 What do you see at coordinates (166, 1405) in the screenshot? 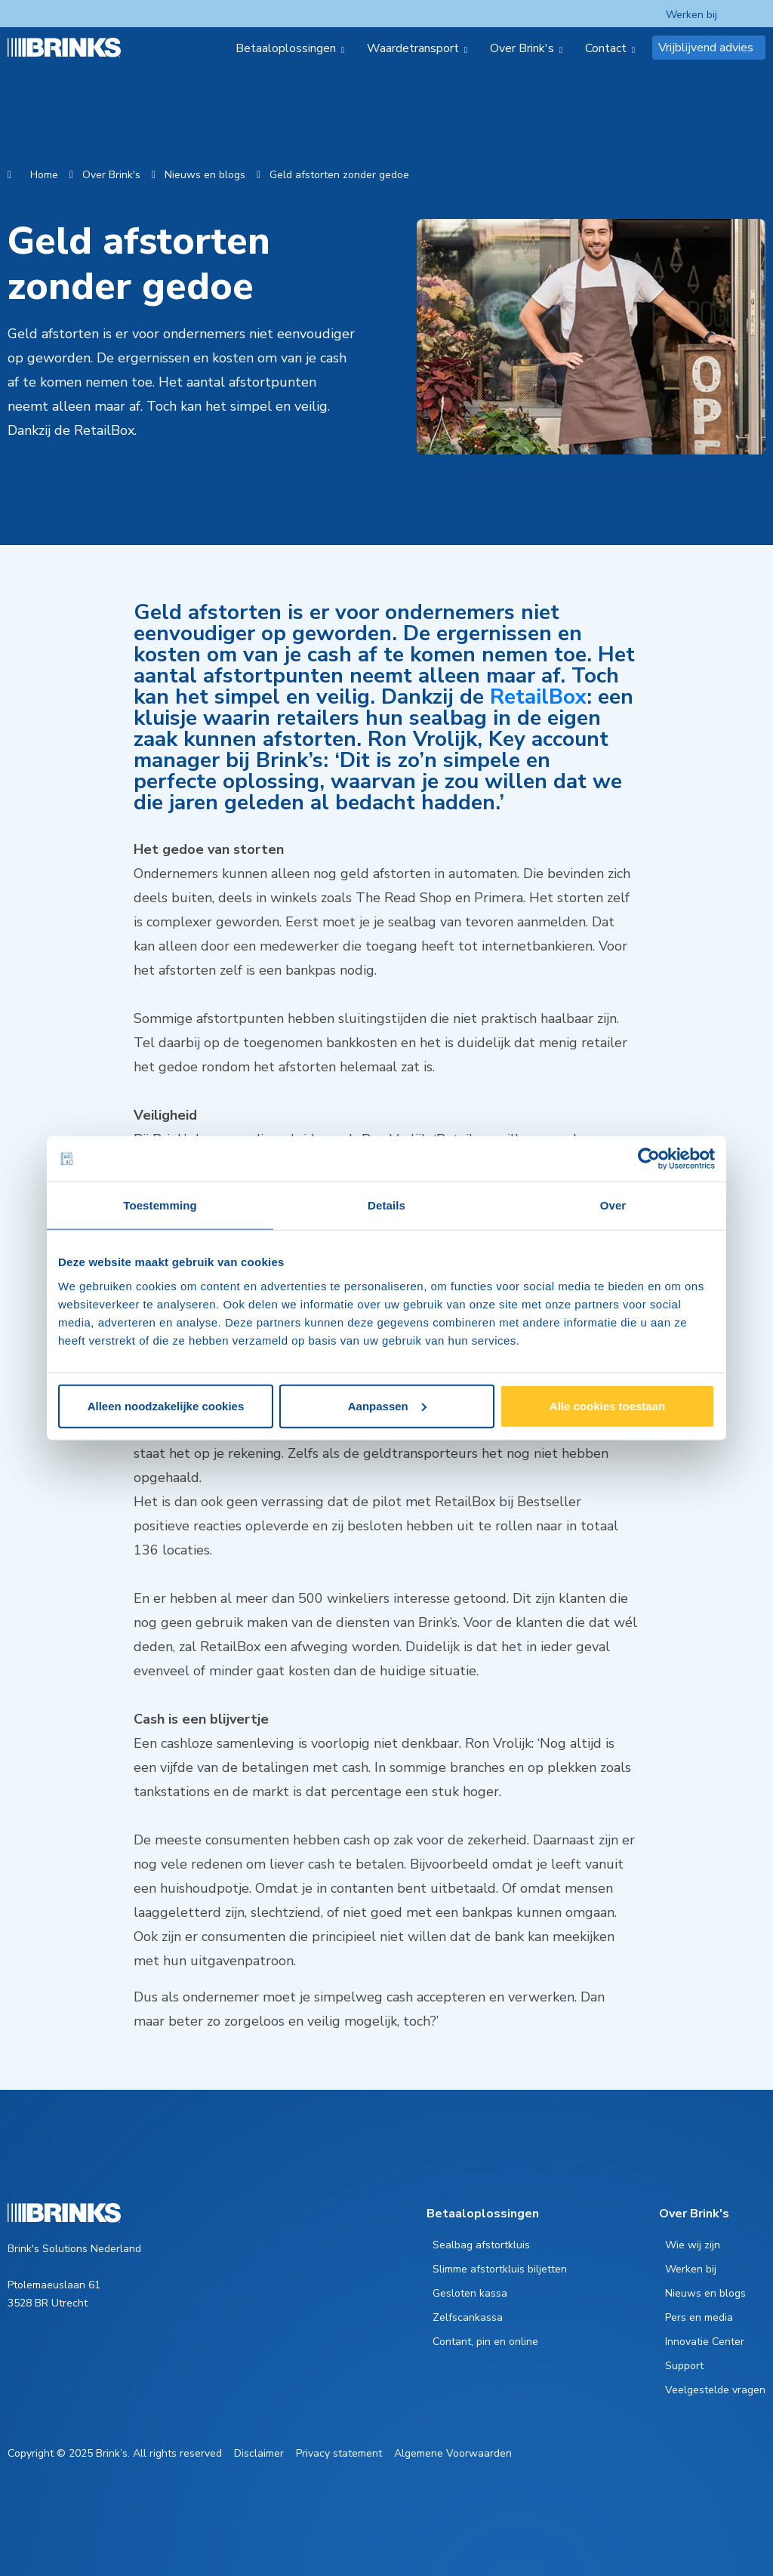
I see `Alleen noodzakelijke cookies` at bounding box center [166, 1405].